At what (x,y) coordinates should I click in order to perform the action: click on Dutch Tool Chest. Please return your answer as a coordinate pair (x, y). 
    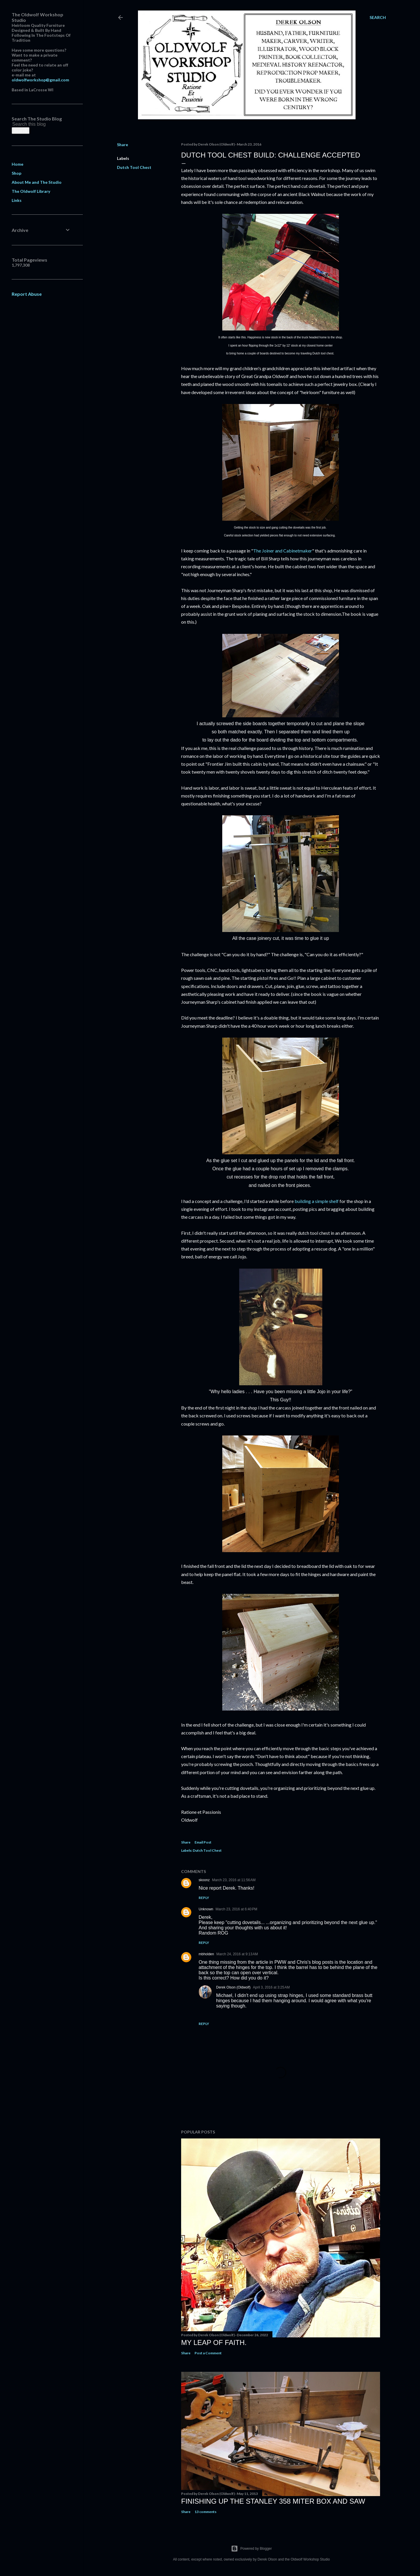
    Looking at the image, I should click on (134, 167).